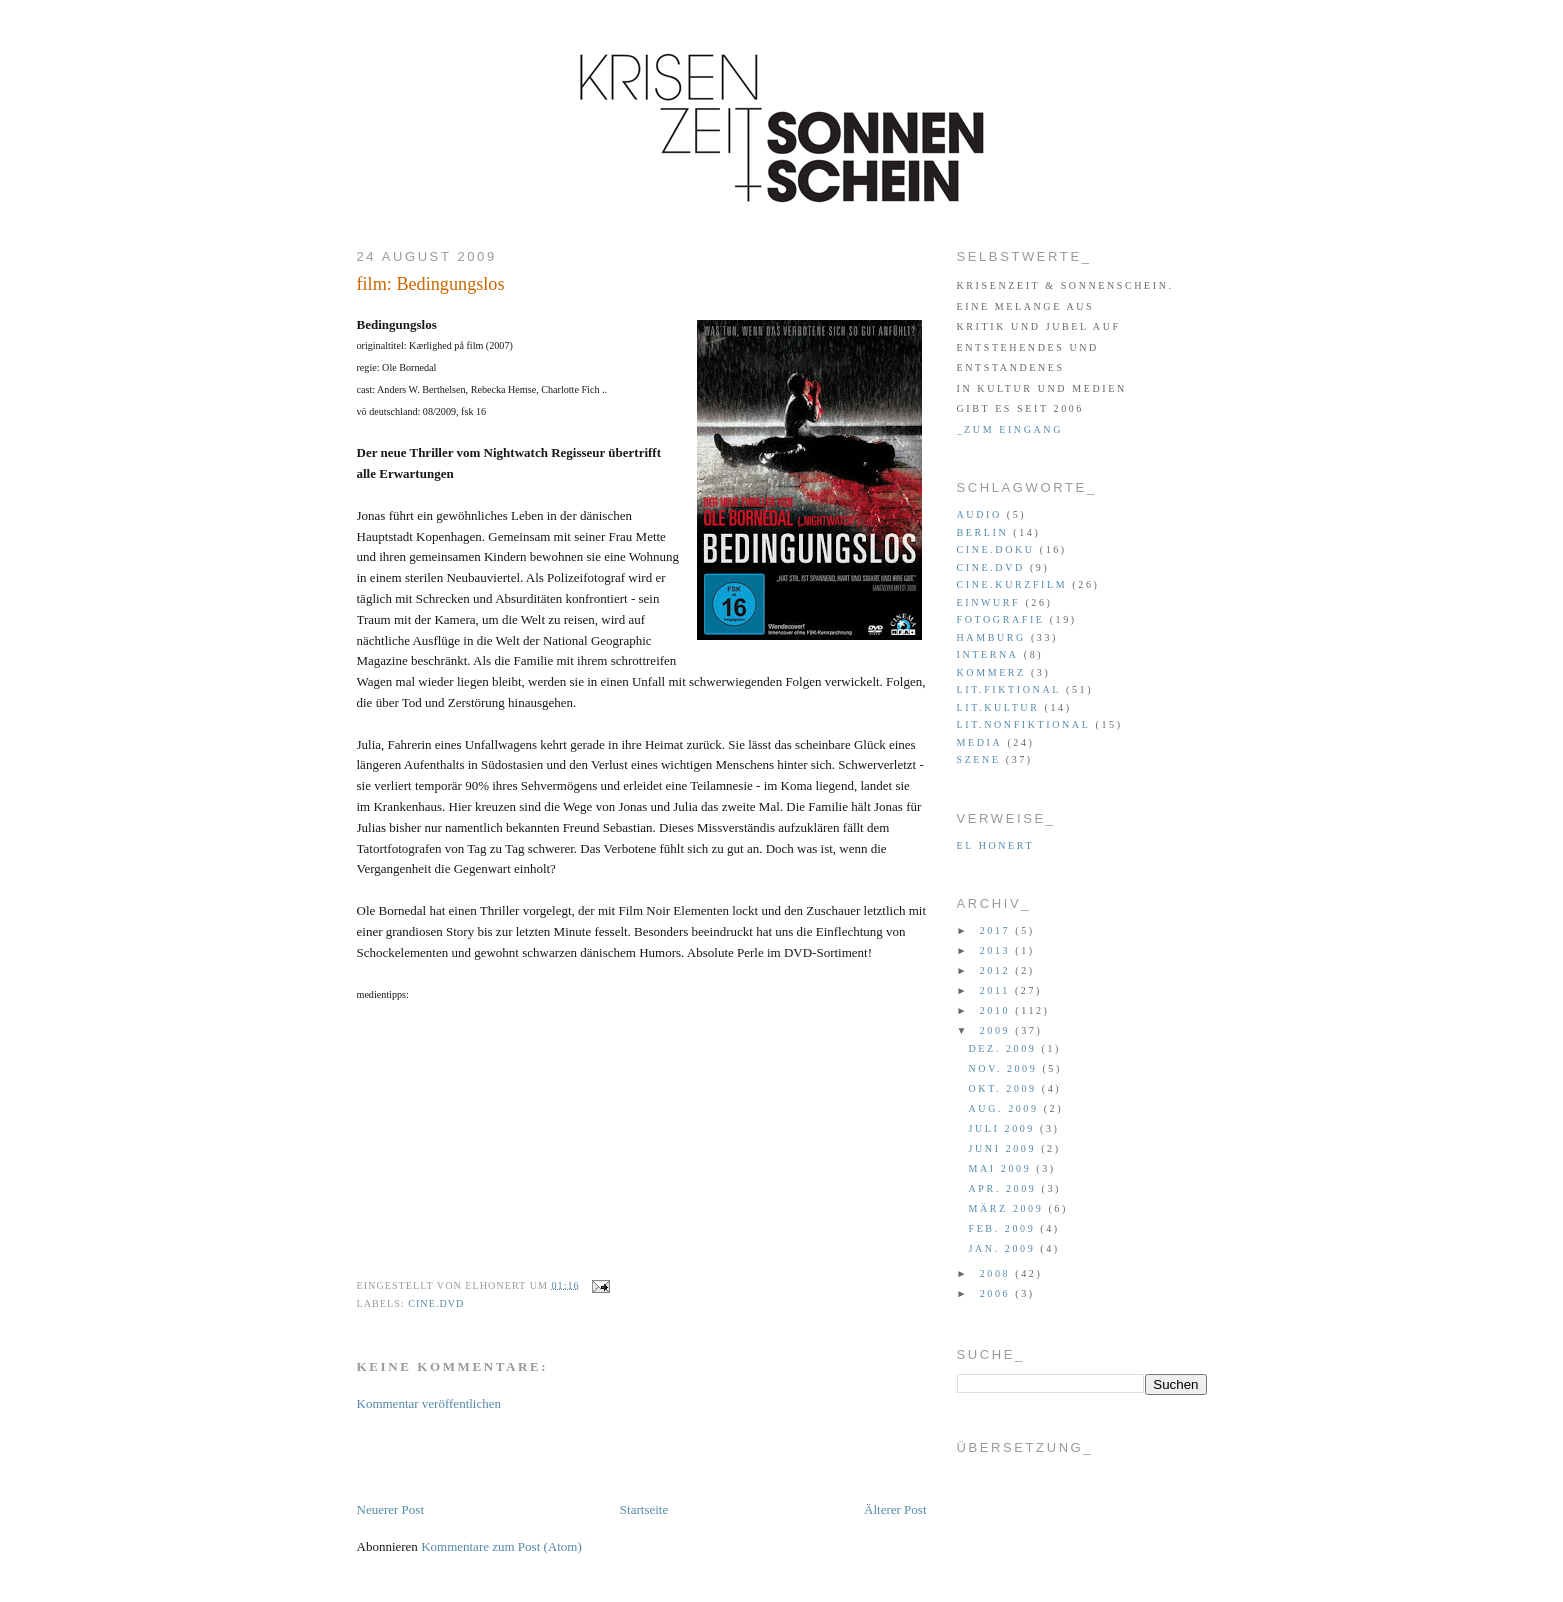 The height and width of the screenshot is (1602, 1563). What do you see at coordinates (431, 284) in the screenshot?
I see `film: Bedingungslos` at bounding box center [431, 284].